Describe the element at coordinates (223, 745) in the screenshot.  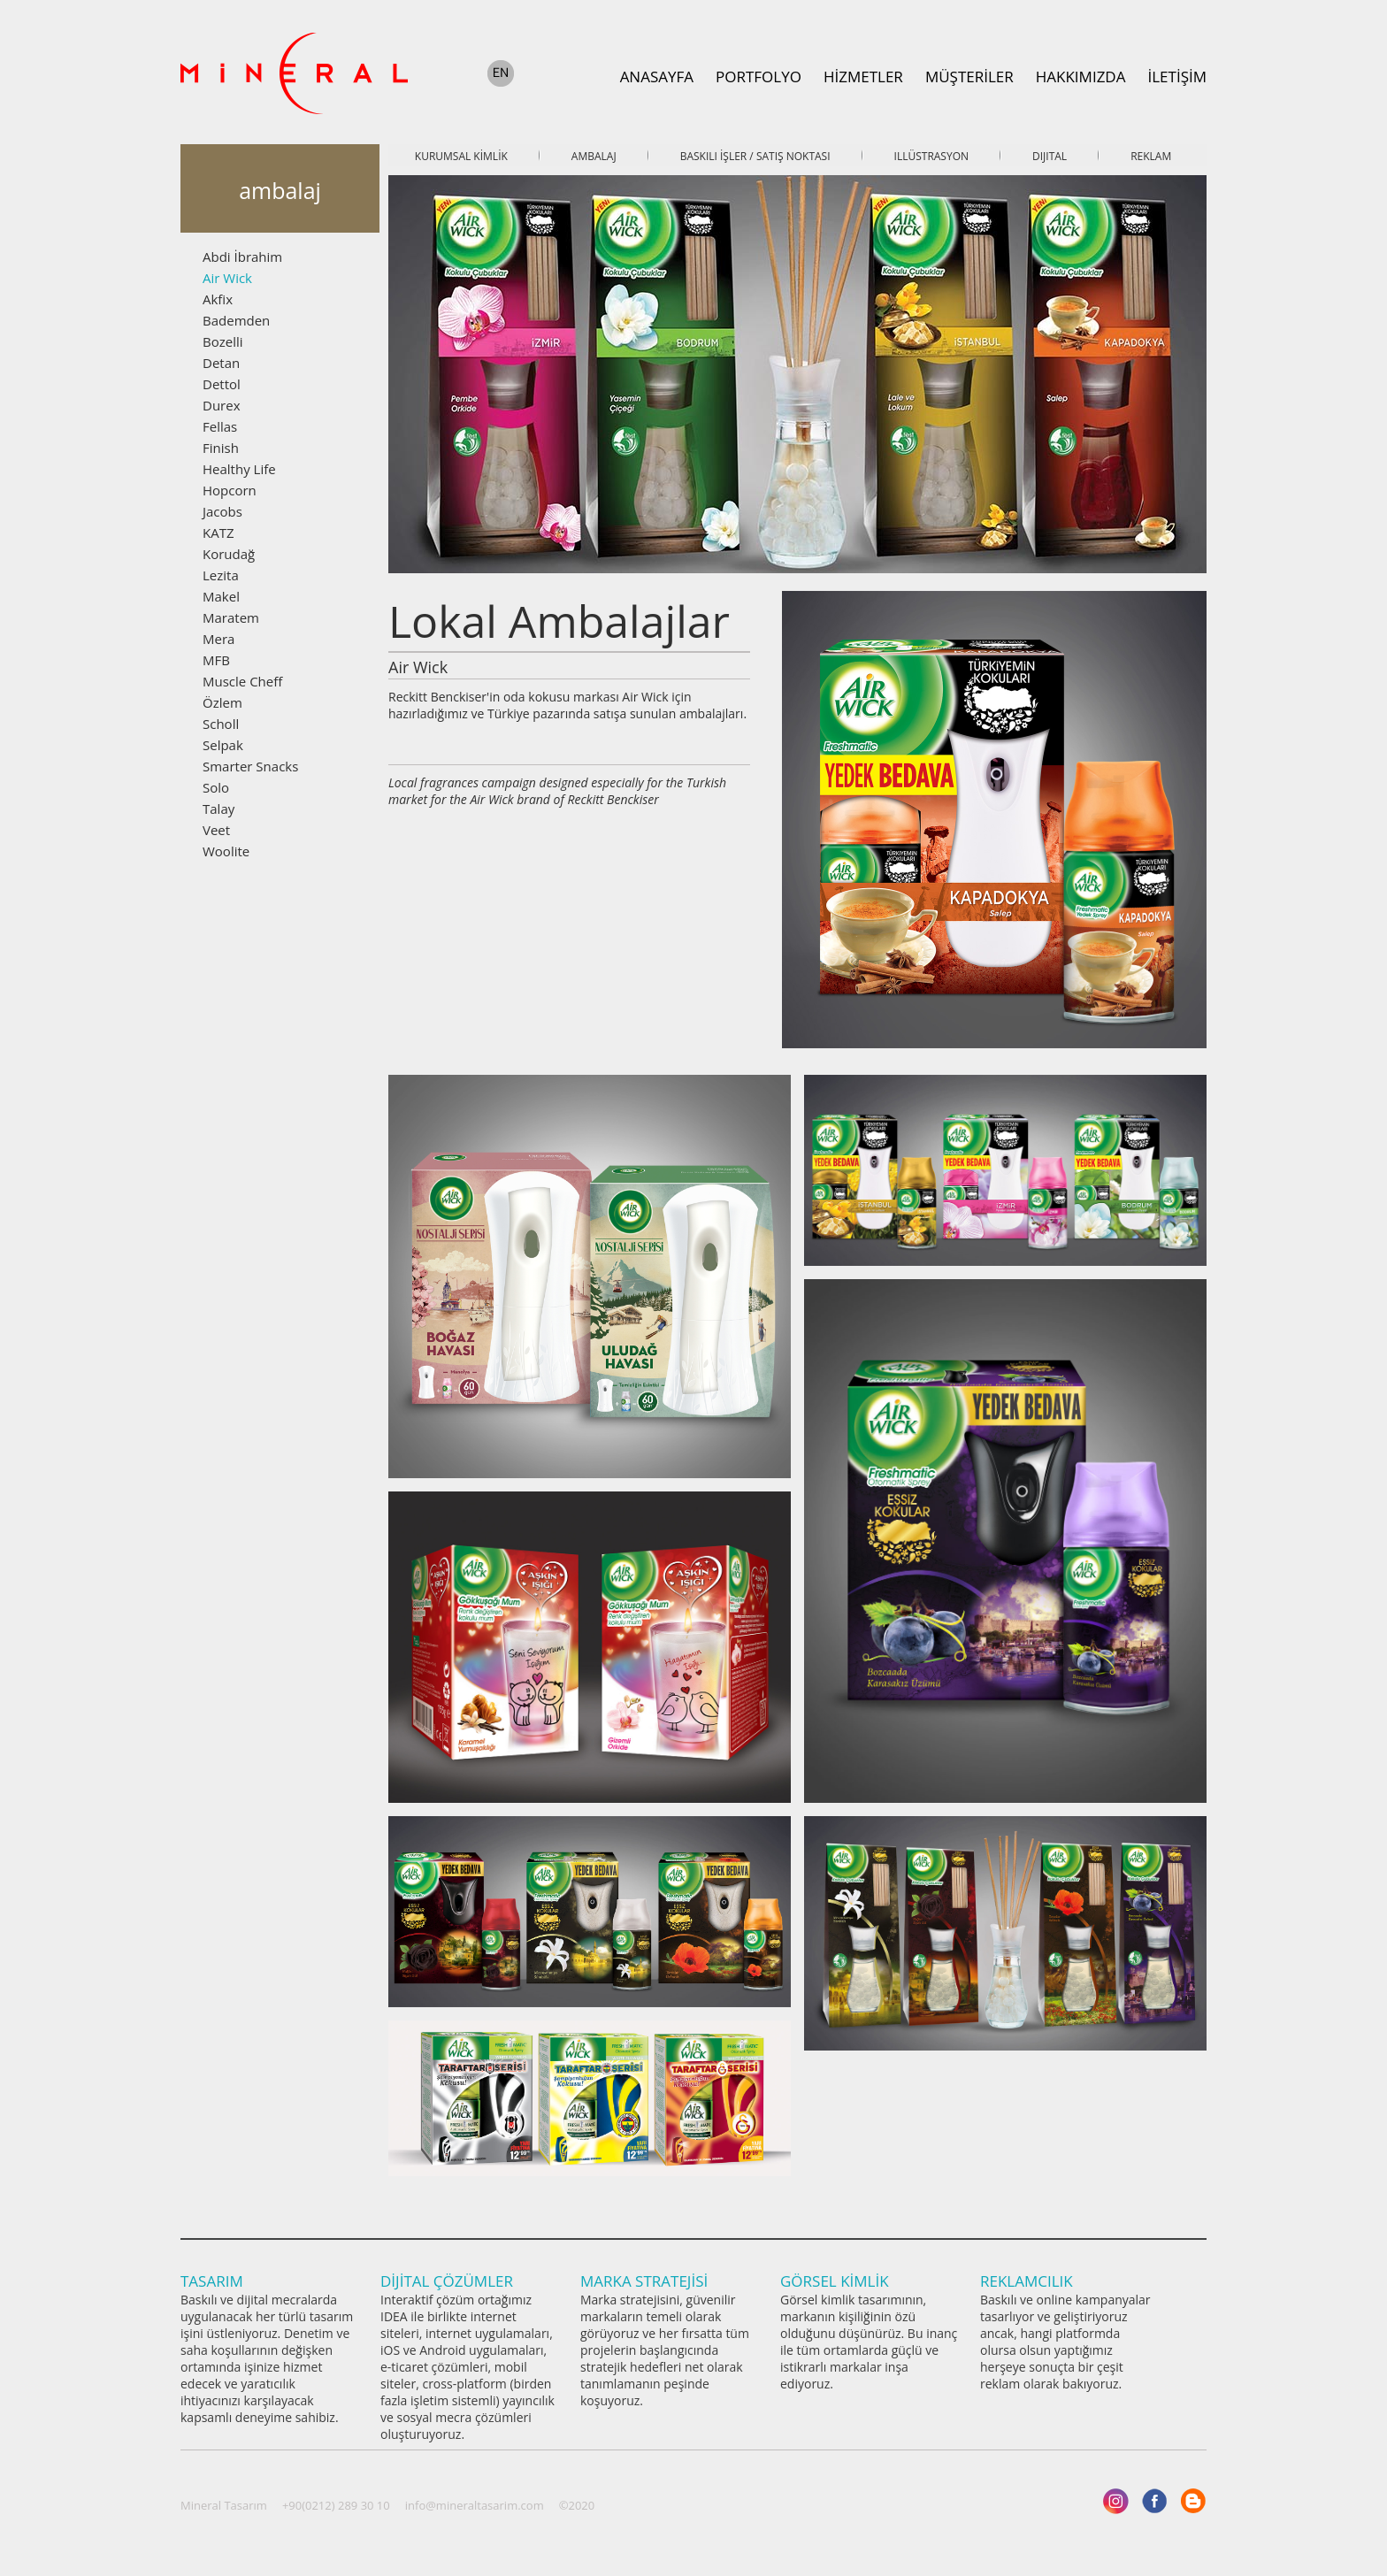
I see `Selpak` at that location.